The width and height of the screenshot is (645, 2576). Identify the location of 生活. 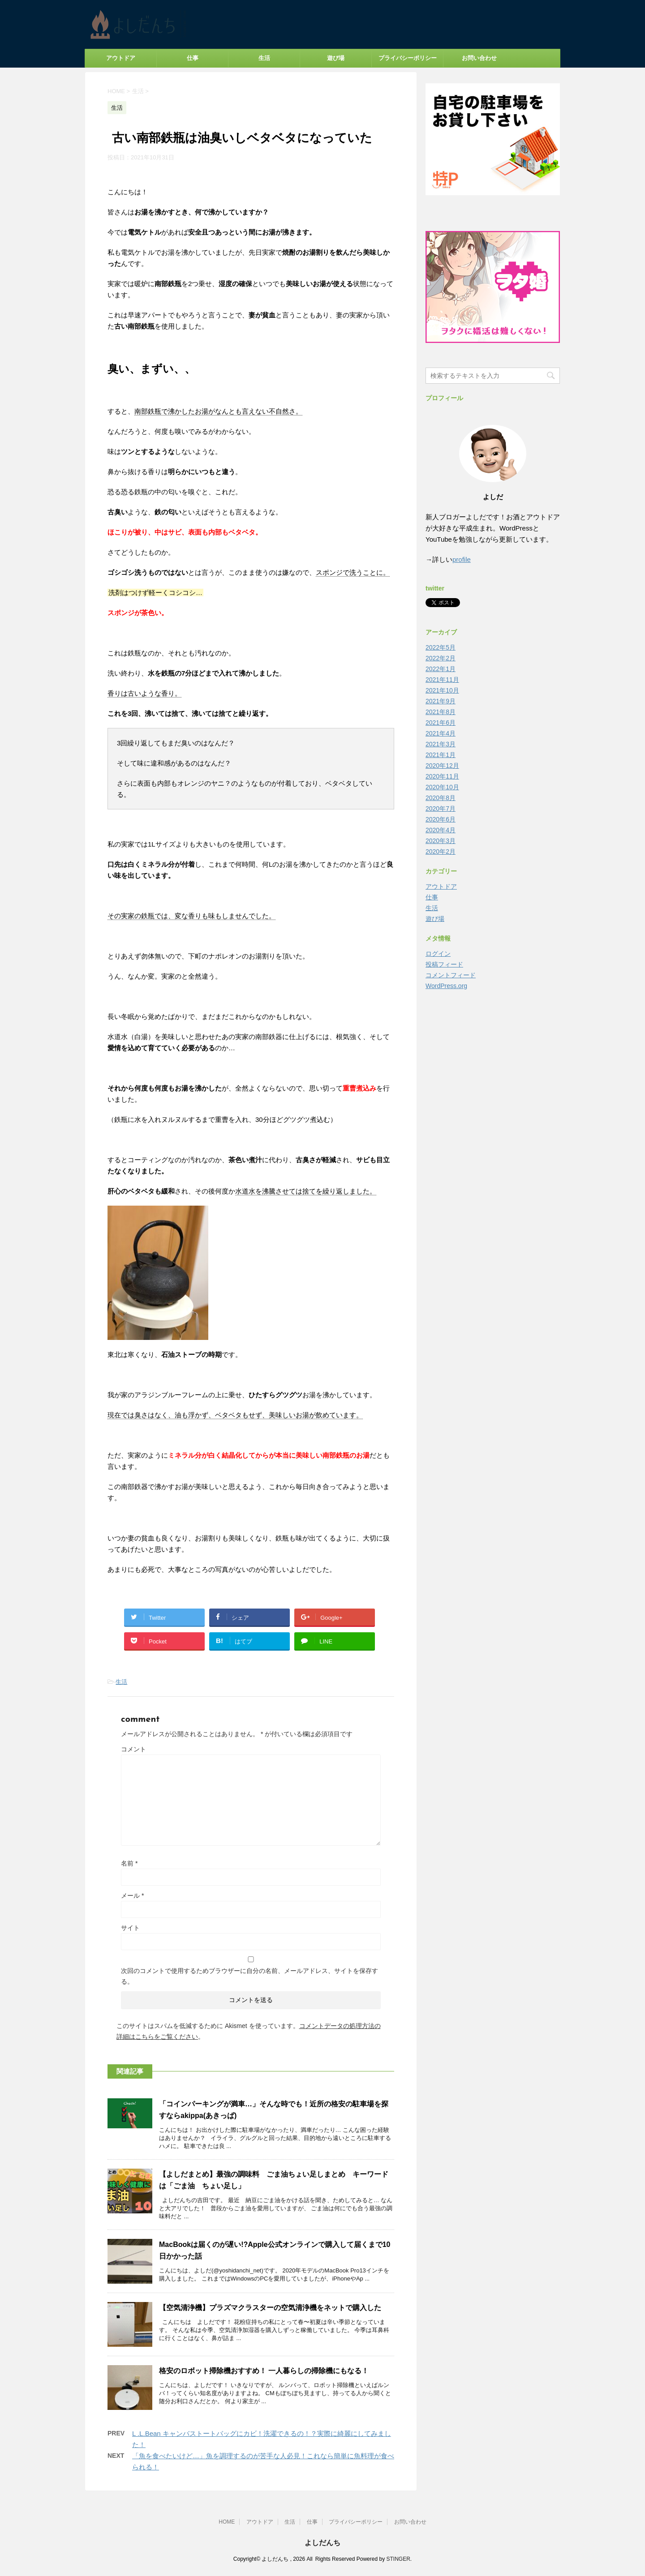
(264, 58).